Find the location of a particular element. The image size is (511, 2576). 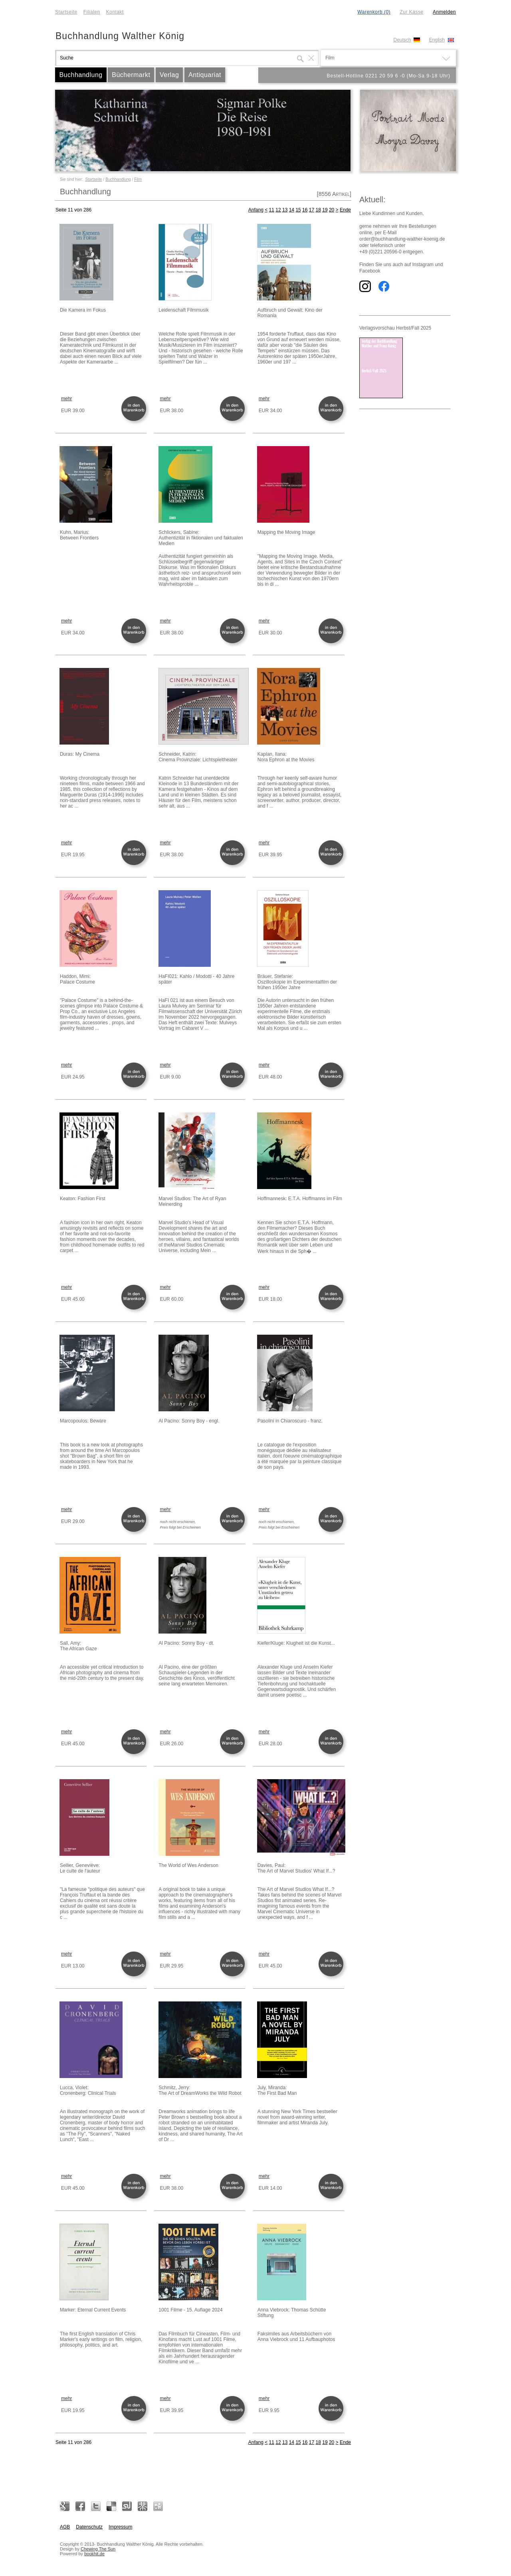

Startseite is located at coordinates (66, 12).